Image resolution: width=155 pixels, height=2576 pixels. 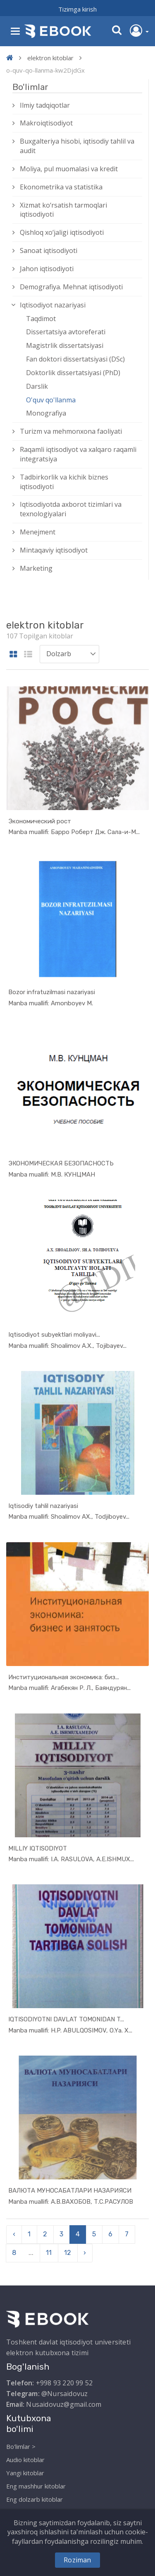 I want to click on Doktorlik dissertatsiyasi (PhD), so click(x=73, y=372).